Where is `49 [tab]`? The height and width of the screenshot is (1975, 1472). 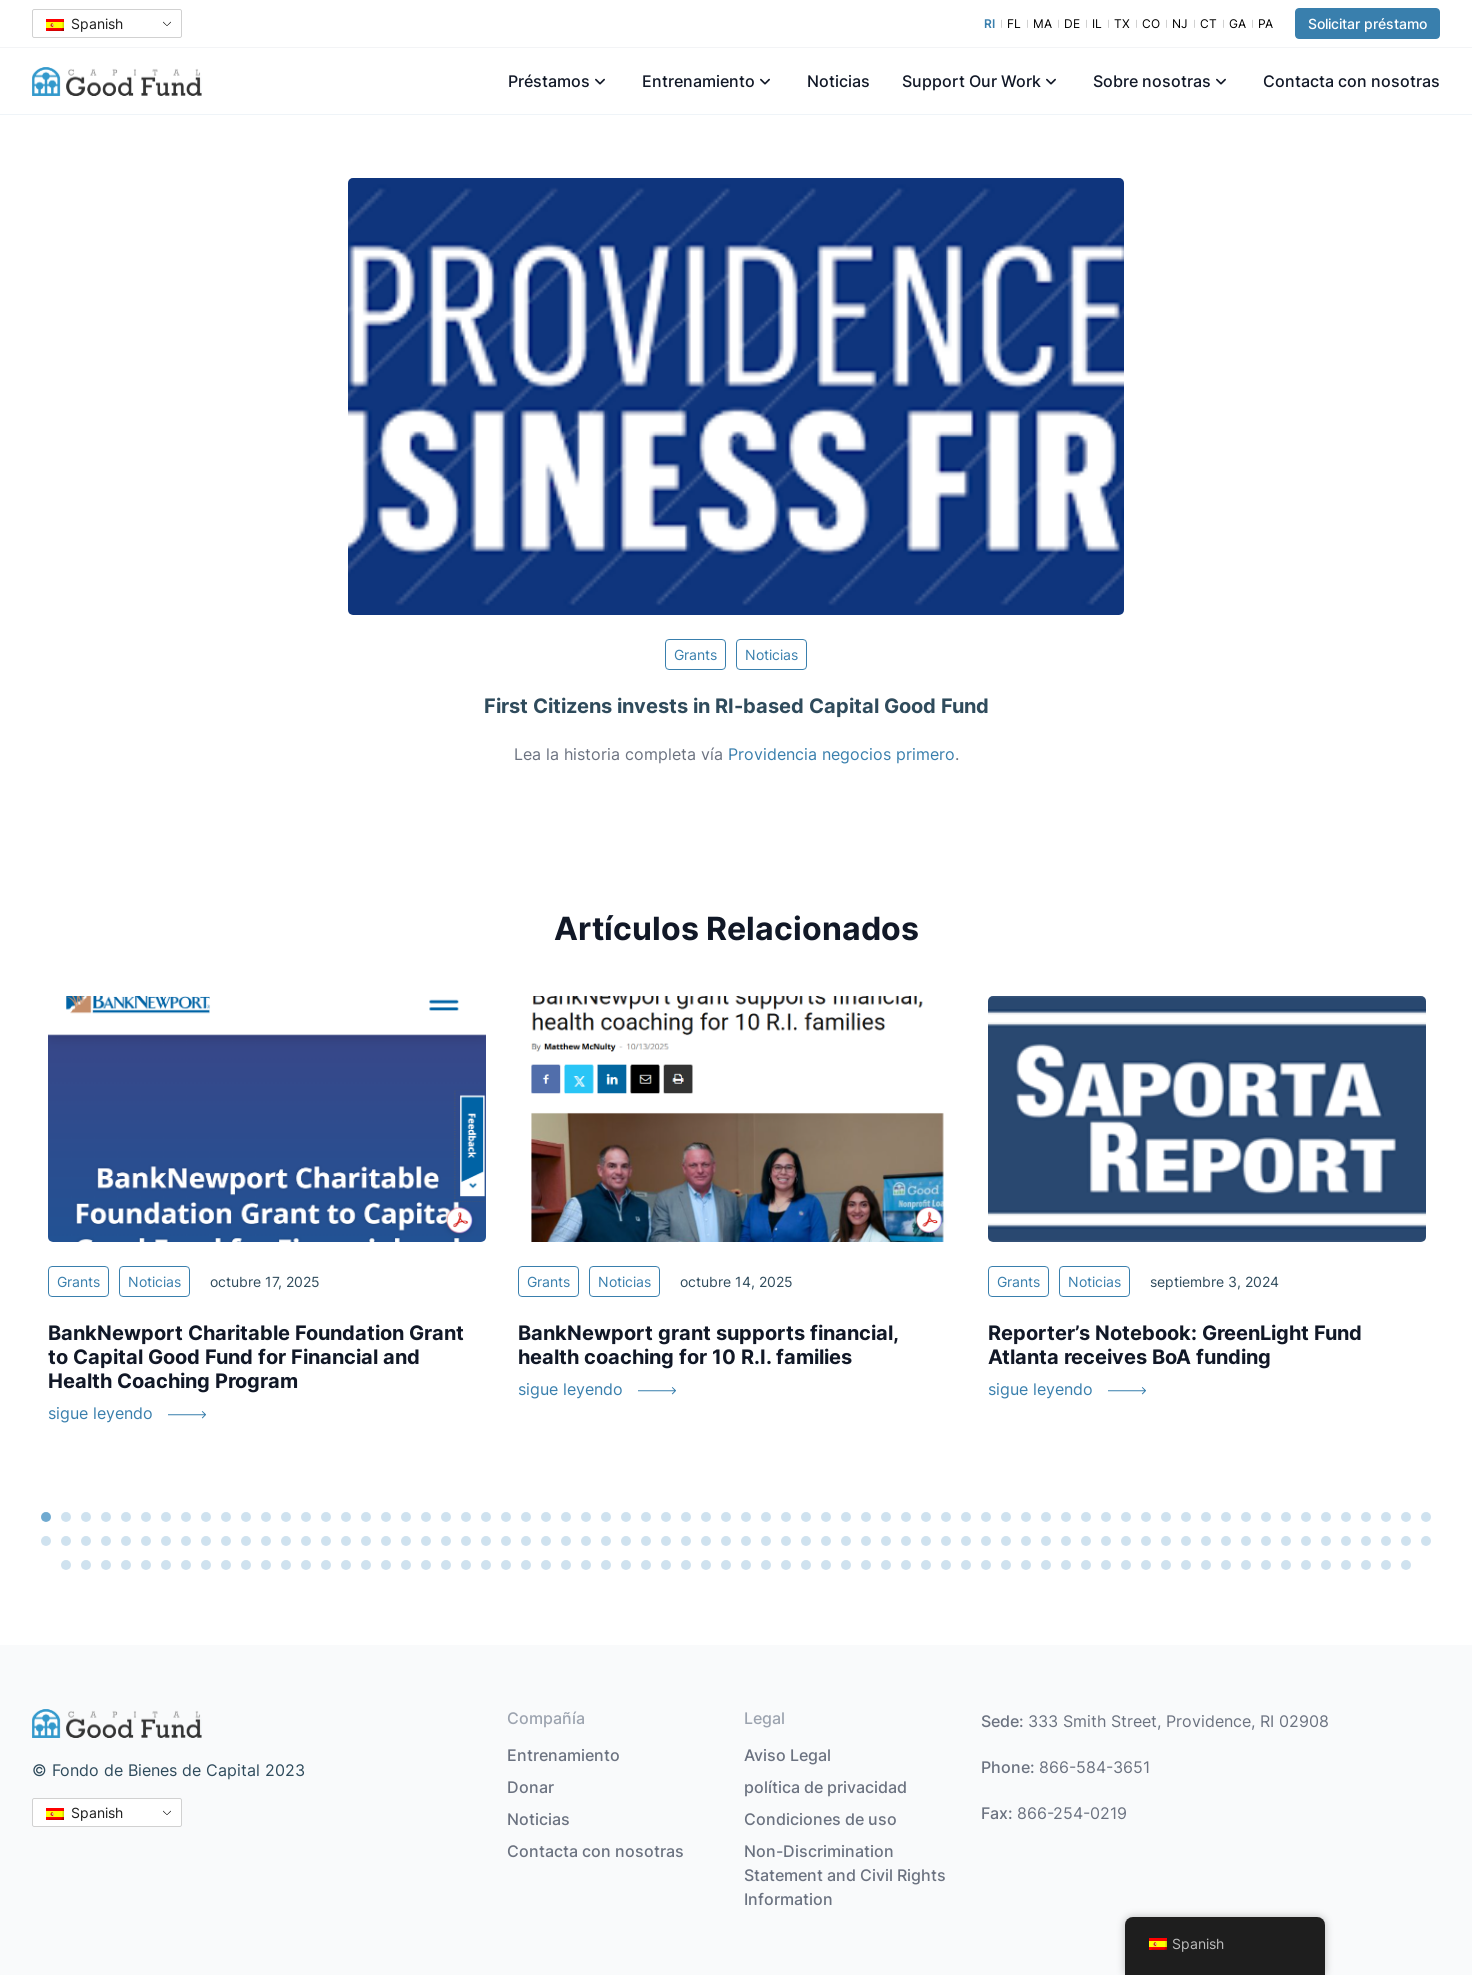 49 [tab] is located at coordinates (1006, 1517).